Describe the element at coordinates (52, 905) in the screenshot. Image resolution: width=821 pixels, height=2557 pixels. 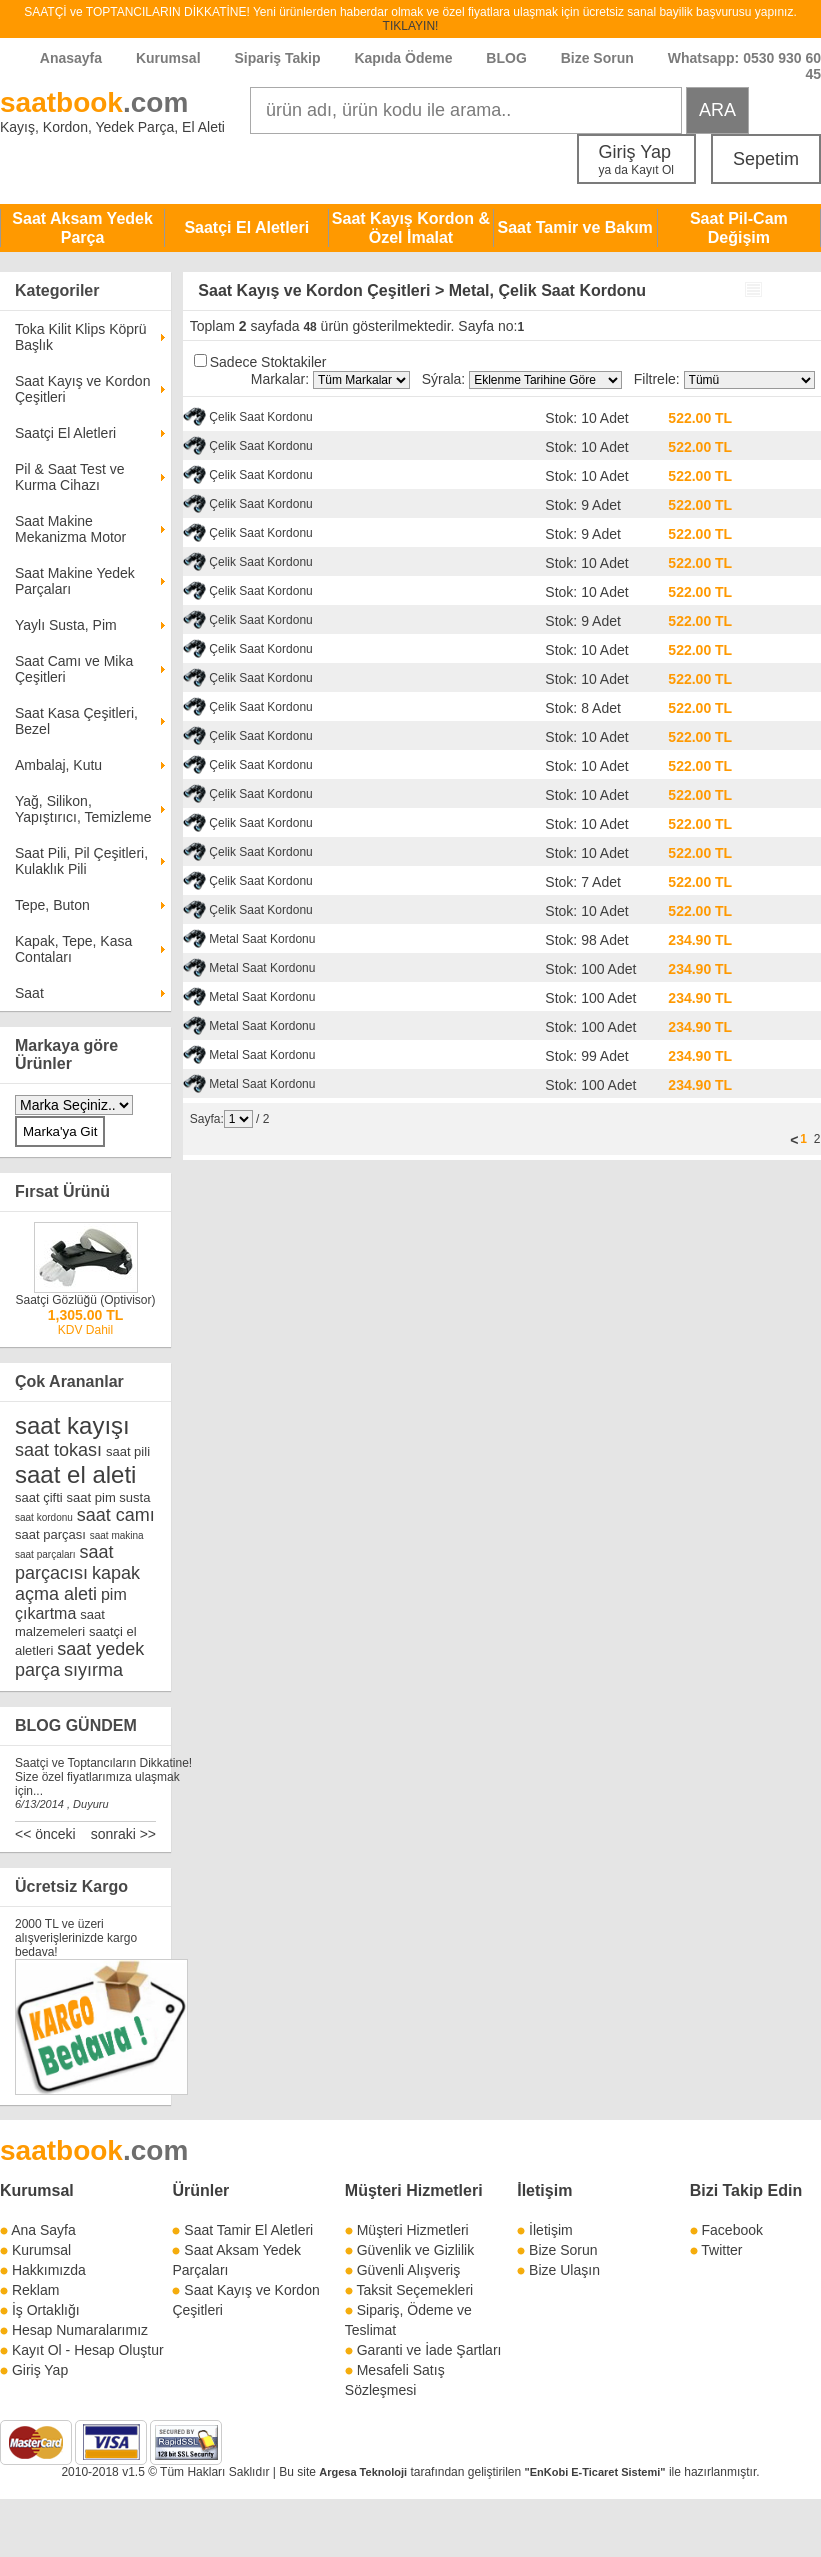
I see `Tepe, Buton` at that location.